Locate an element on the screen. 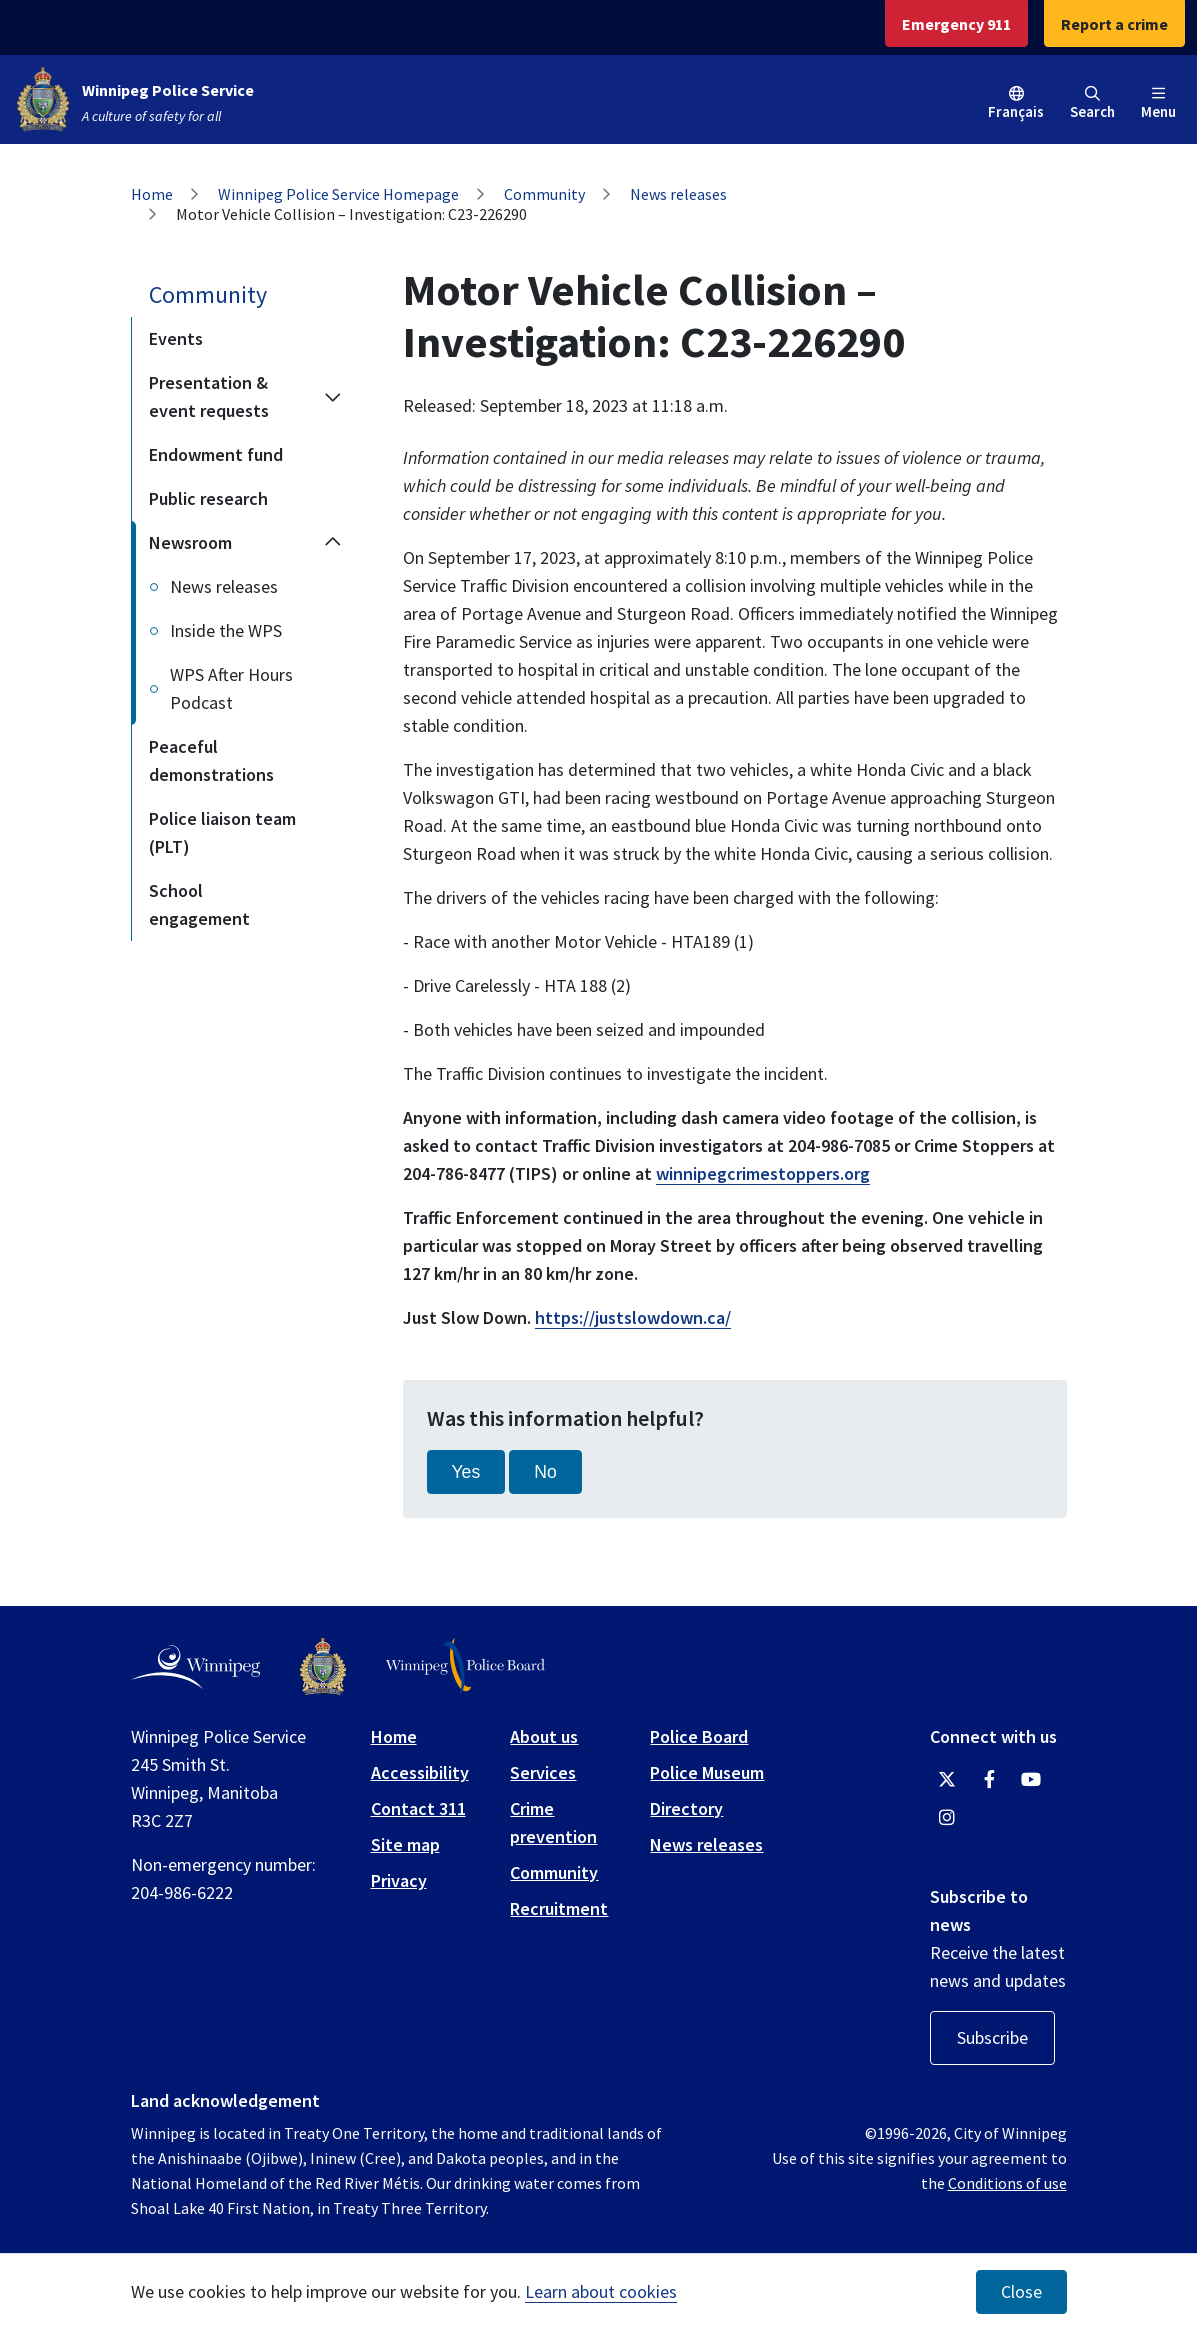 This screenshot has height=2330, width=1197. Directory is located at coordinates (686, 1808).